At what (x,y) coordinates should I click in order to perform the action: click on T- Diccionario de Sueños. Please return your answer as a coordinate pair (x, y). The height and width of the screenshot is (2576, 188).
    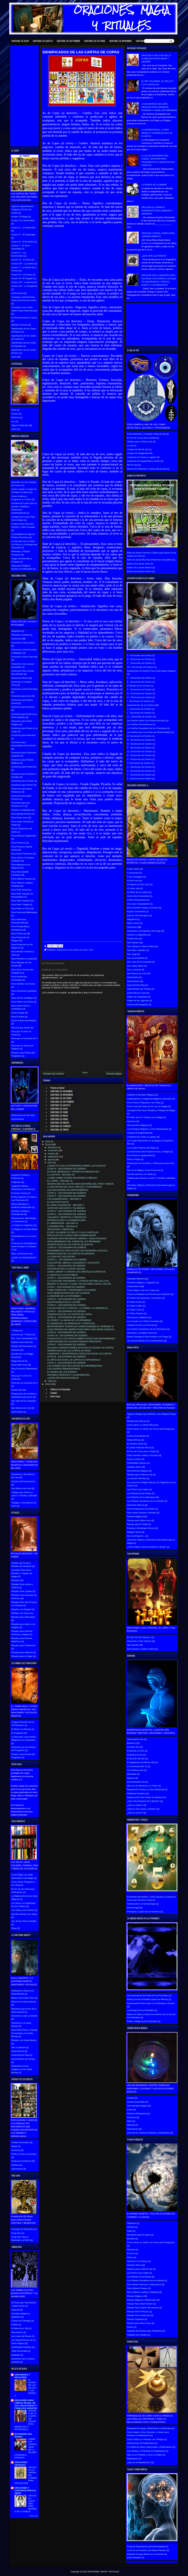
    Looking at the image, I should click on (139, 763).